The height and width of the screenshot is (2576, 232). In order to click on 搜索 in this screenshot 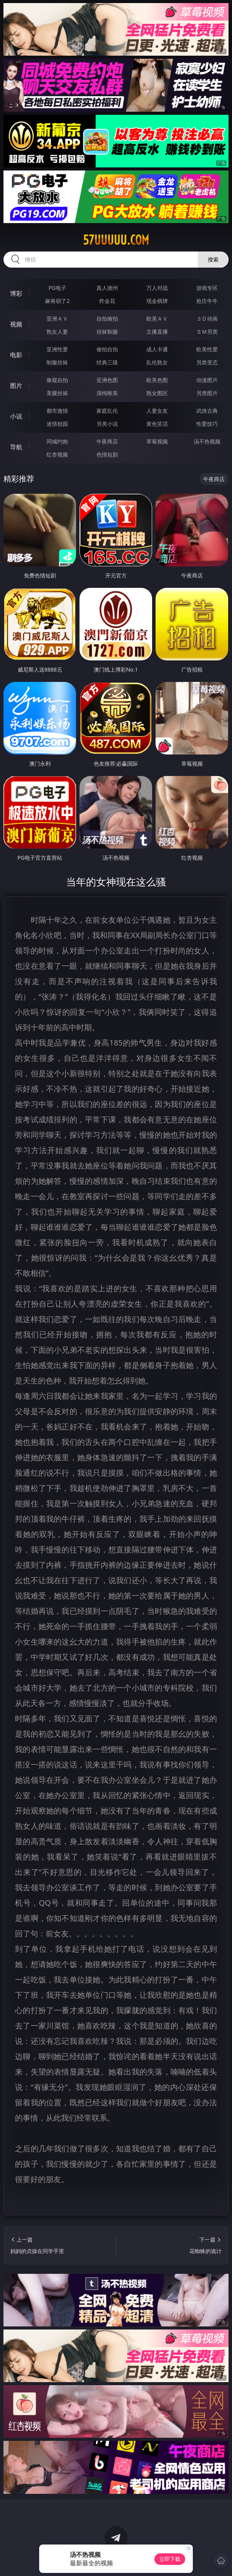, I will do `click(213, 259)`.